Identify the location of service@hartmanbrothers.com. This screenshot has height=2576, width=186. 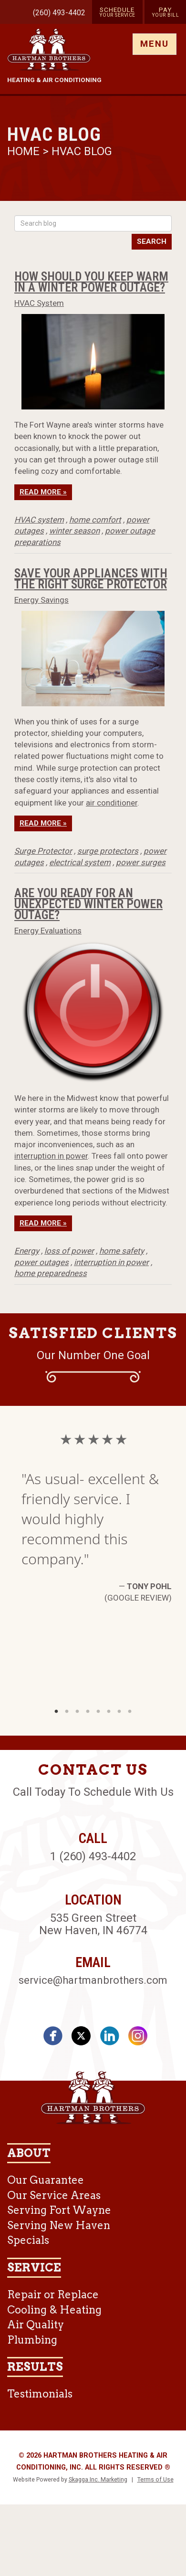
(93, 1980).